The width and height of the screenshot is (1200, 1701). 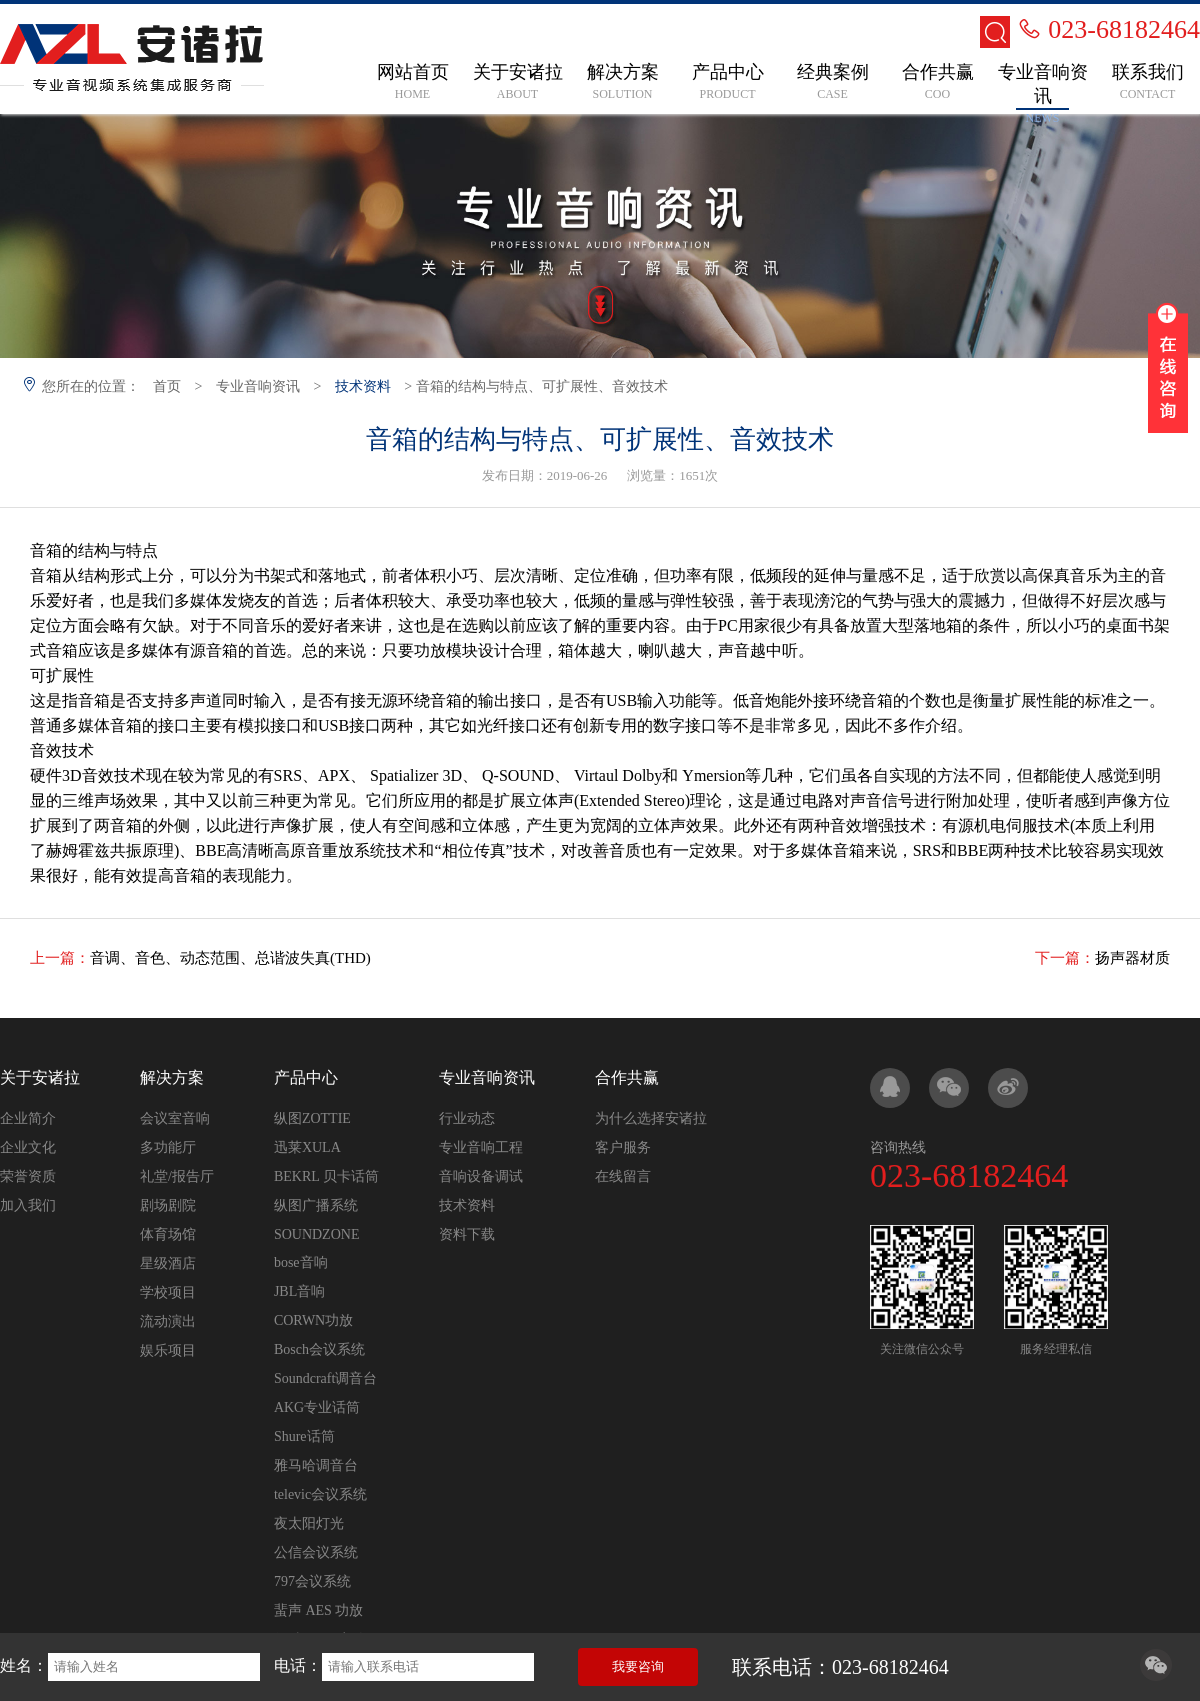 I want to click on 合作共赢, so click(x=627, y=1077).